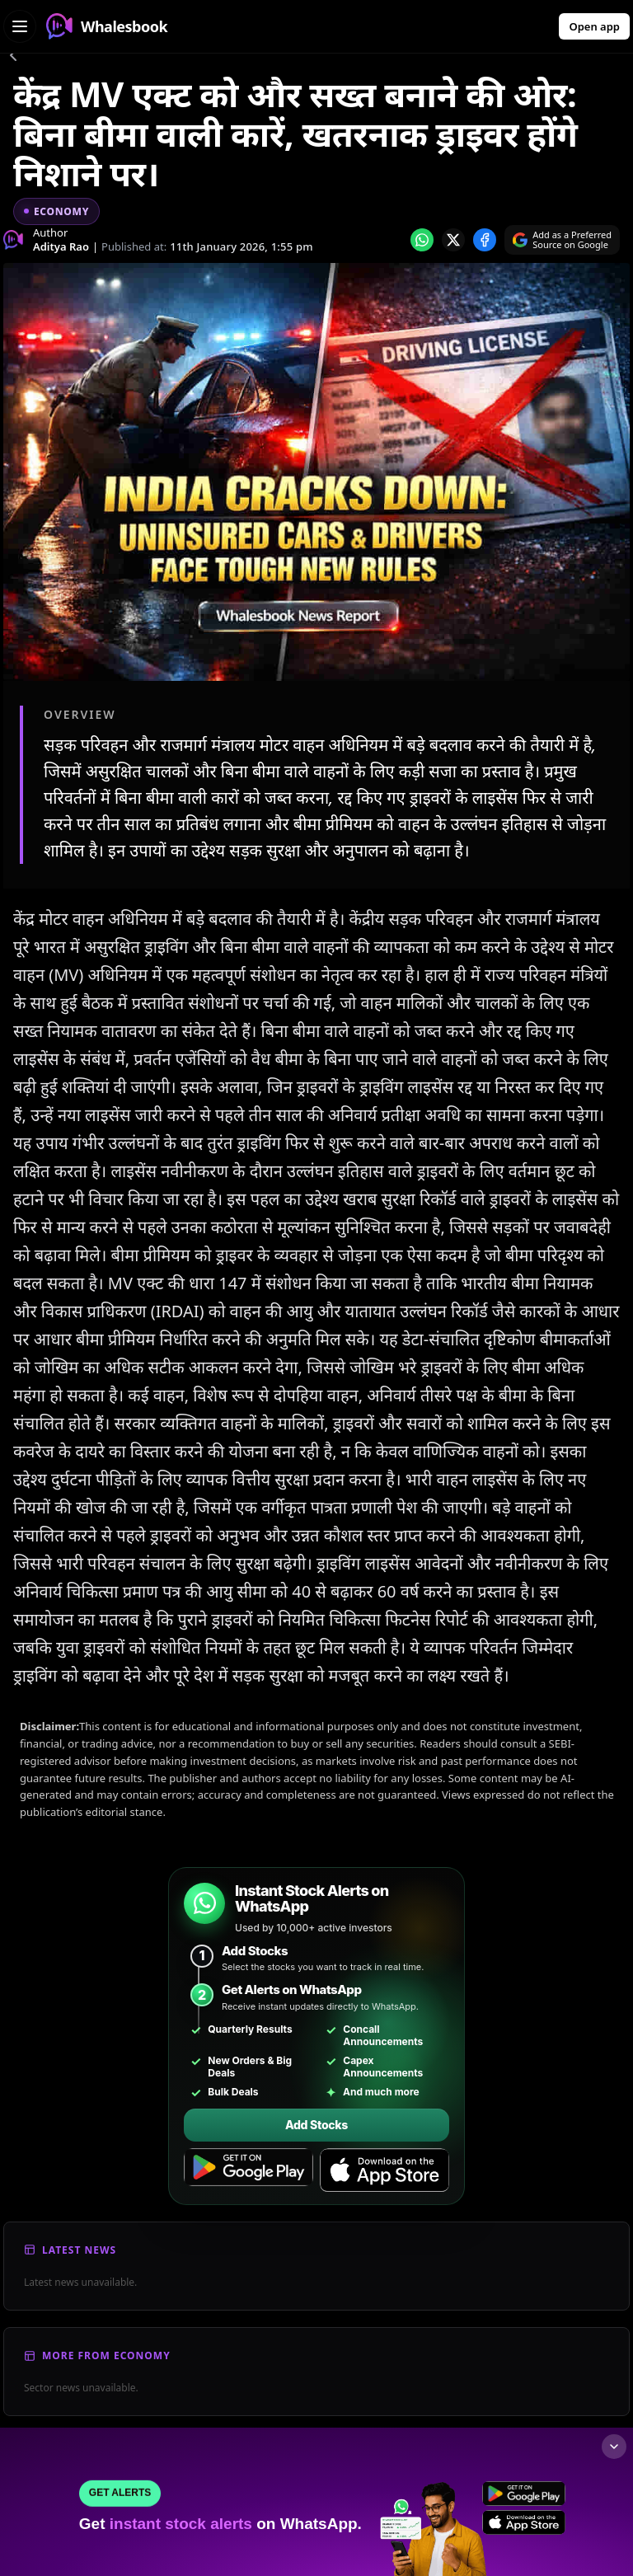 Image resolution: width=633 pixels, height=2576 pixels. What do you see at coordinates (13, 57) in the screenshot?
I see `[Go back]` at bounding box center [13, 57].